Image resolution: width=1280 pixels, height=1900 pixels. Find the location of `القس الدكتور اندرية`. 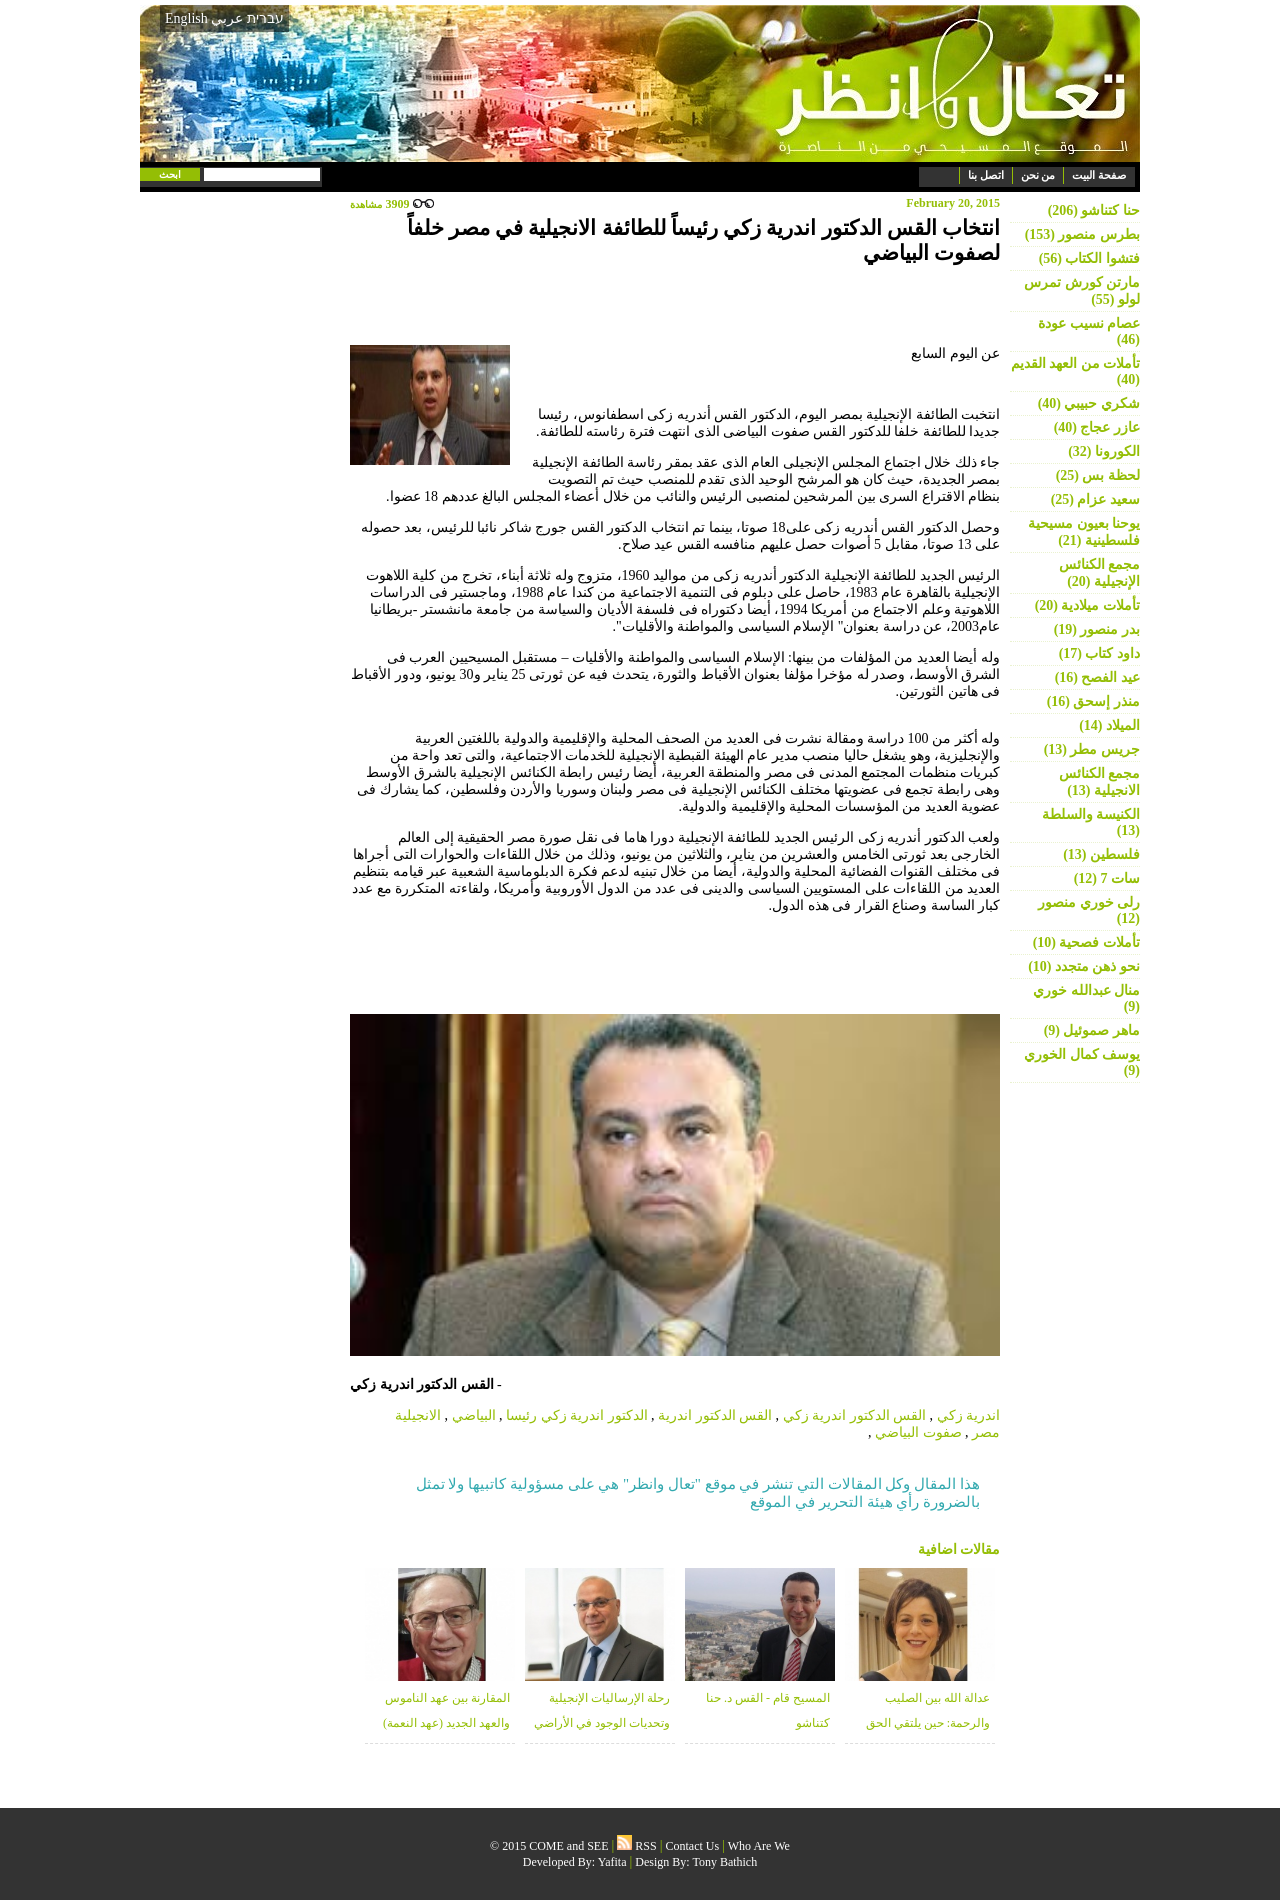

القس الدكتور اندرية is located at coordinates (715, 1415).